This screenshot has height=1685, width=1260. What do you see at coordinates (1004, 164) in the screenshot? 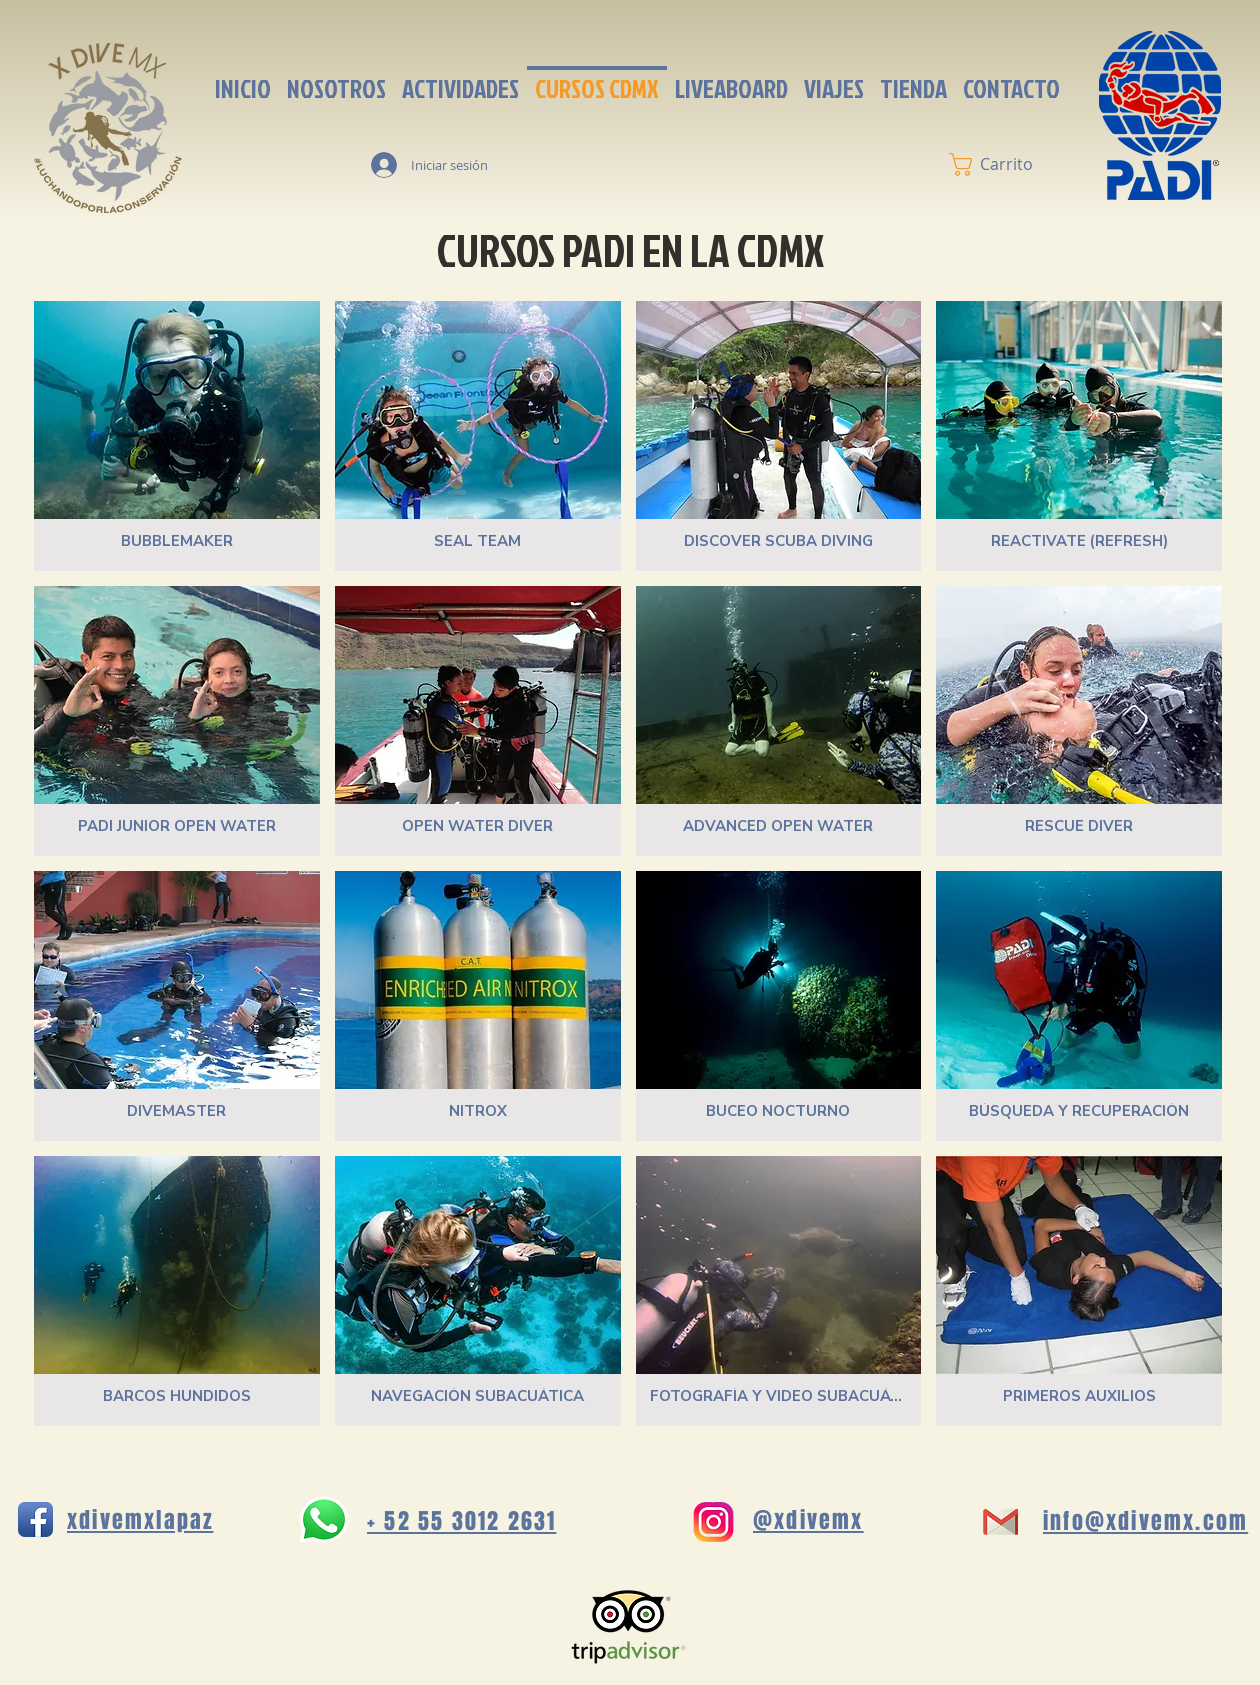
I see `[button]` at bounding box center [1004, 164].